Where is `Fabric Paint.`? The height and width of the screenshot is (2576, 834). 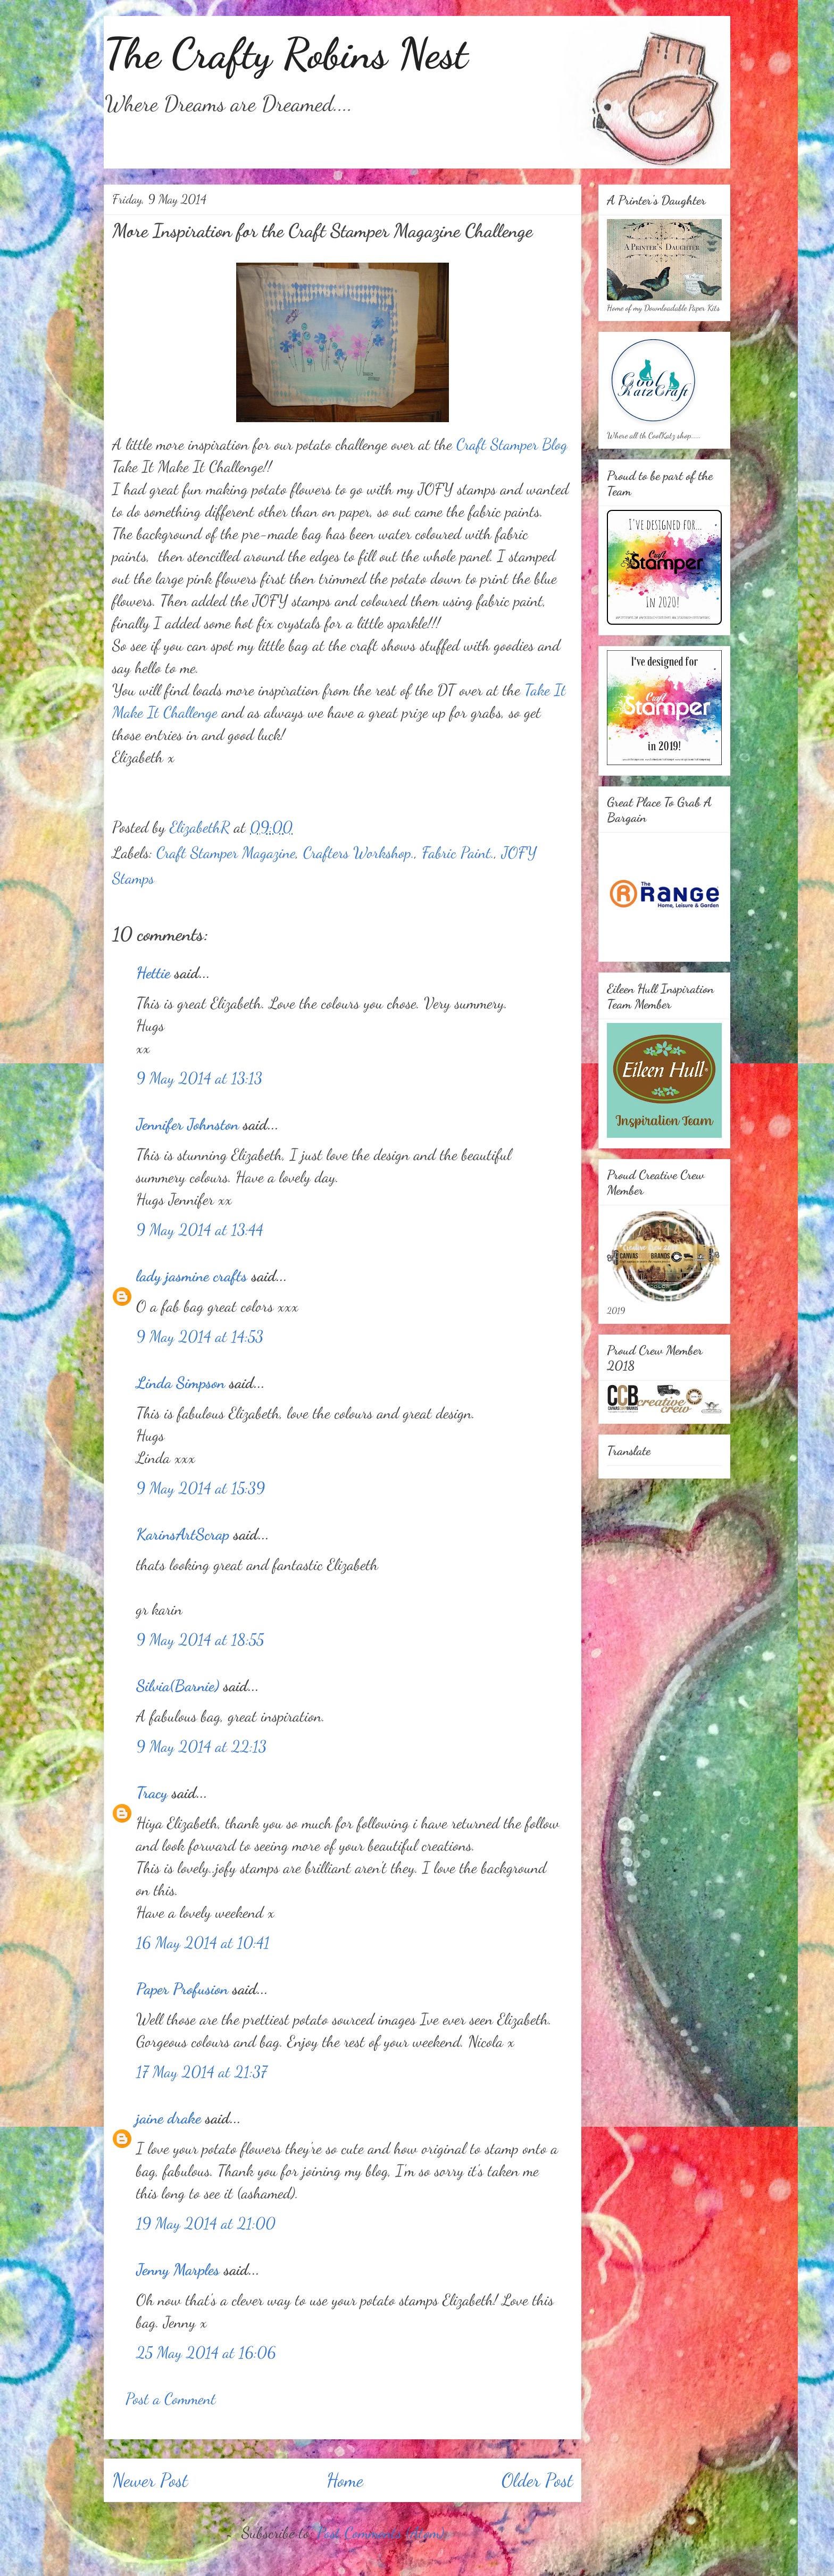
Fabric Paint. is located at coordinates (458, 852).